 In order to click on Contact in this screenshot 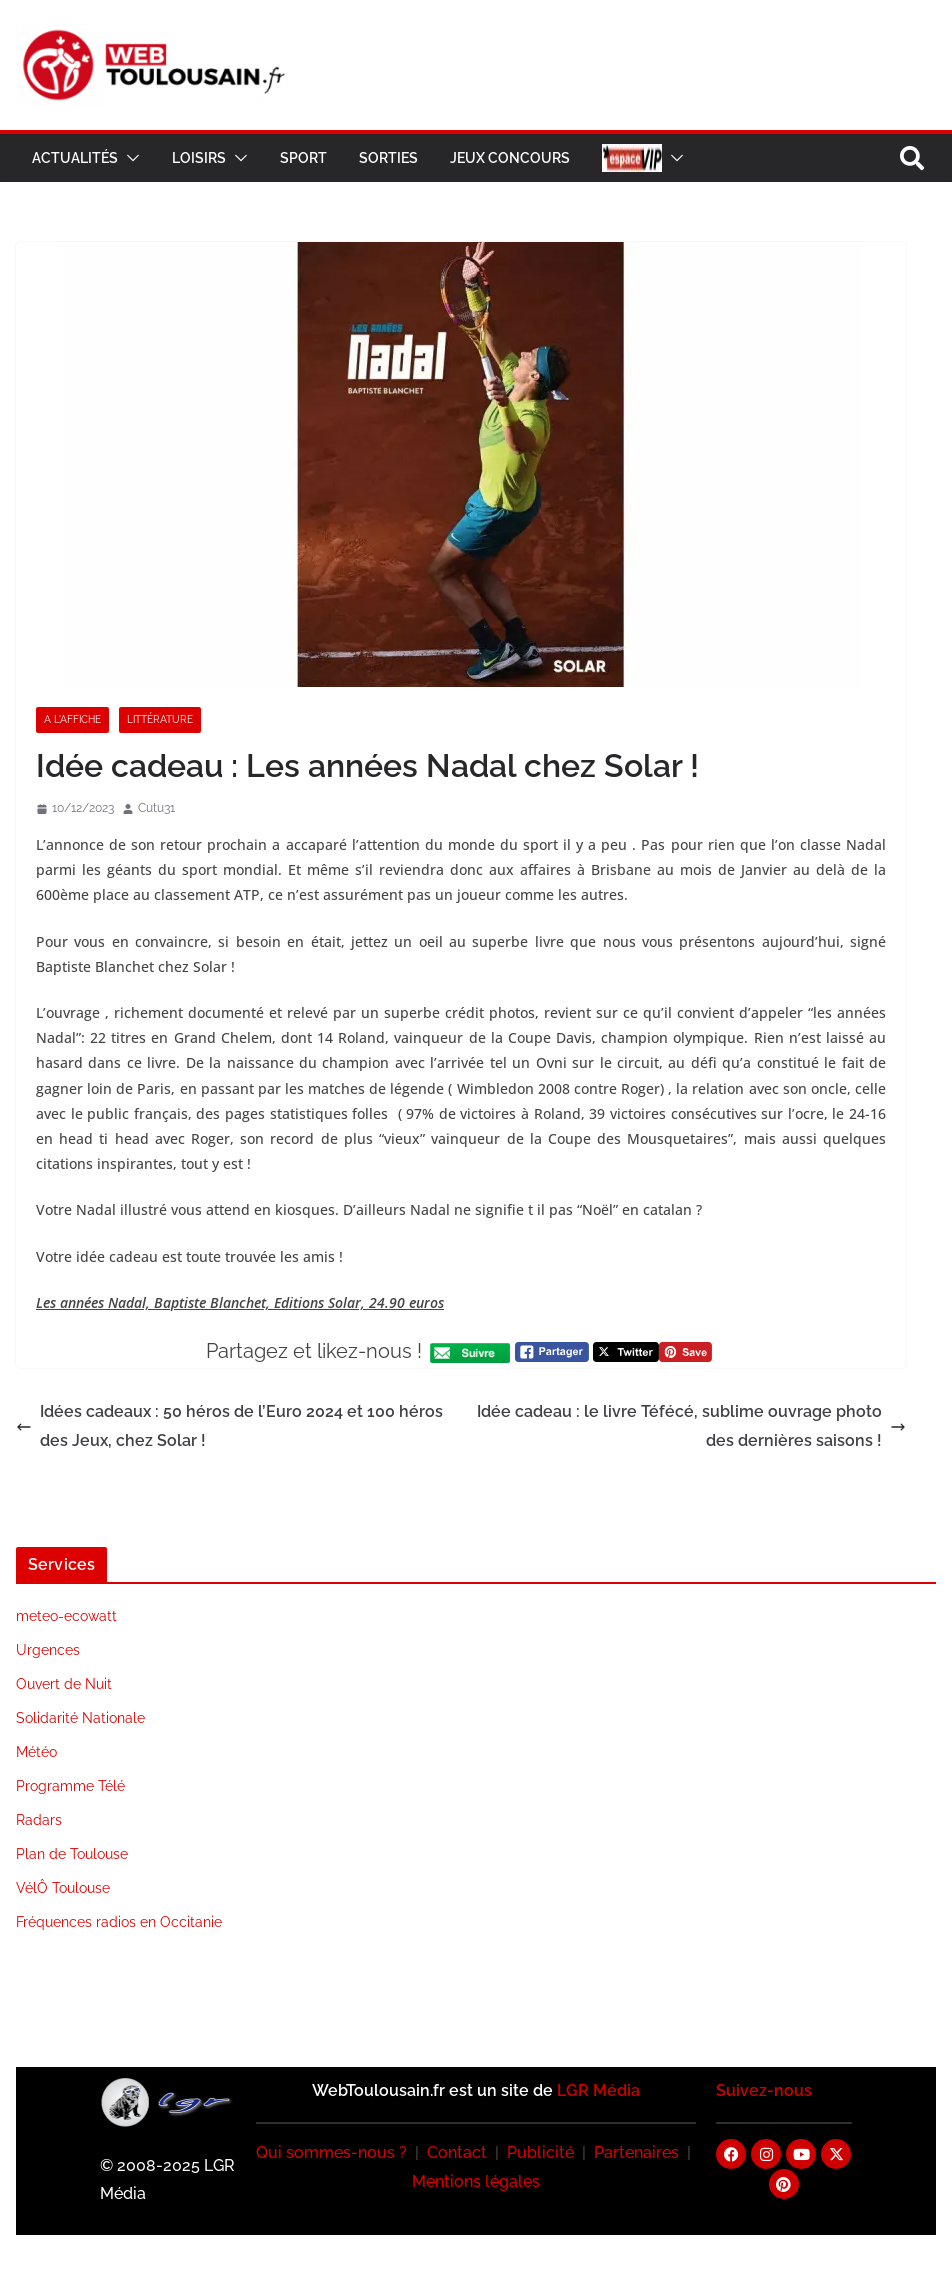, I will do `click(457, 2152)`.